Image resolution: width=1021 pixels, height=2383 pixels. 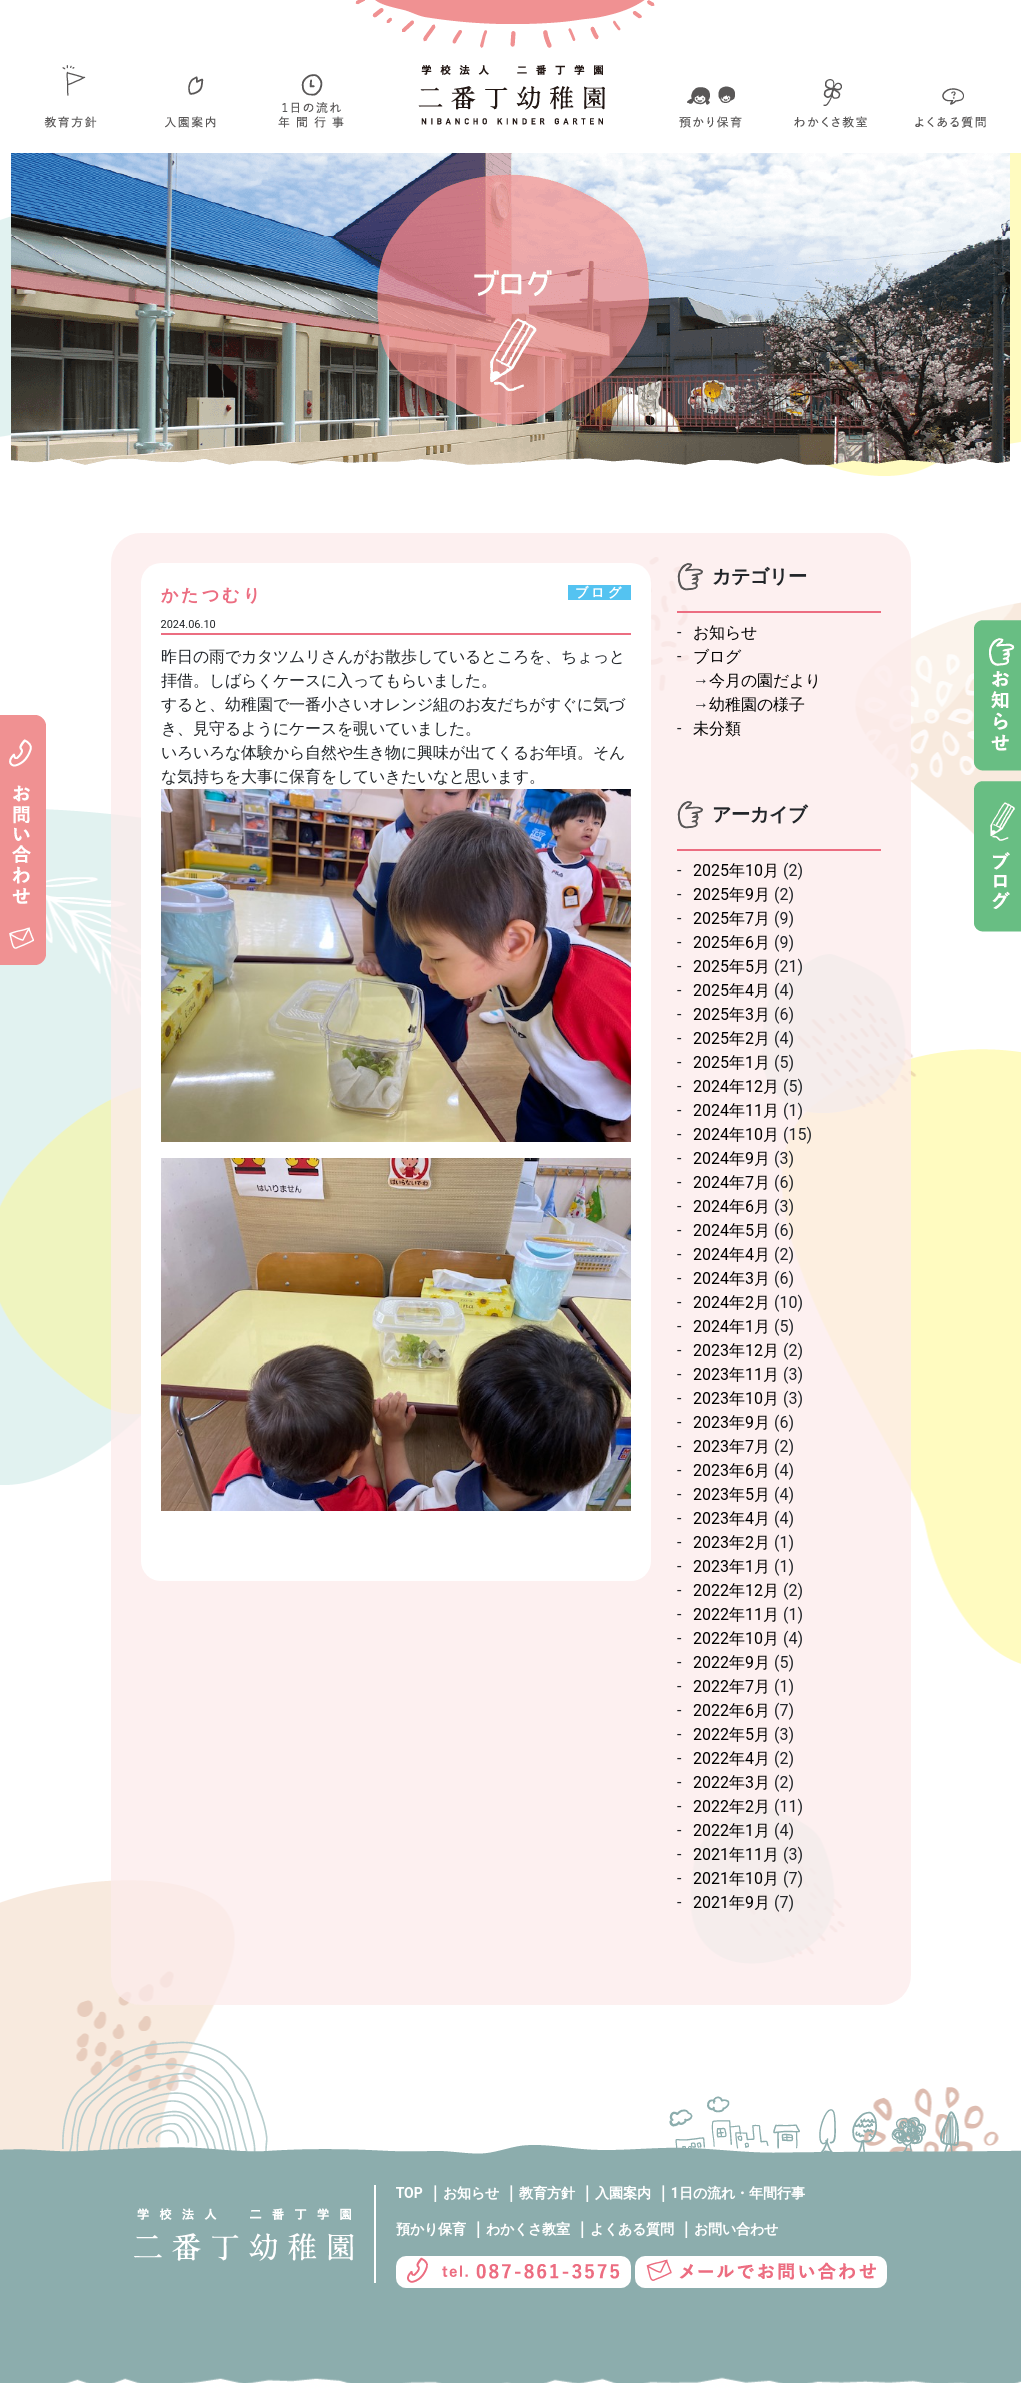 I want to click on 2021年10月, so click(x=736, y=1878).